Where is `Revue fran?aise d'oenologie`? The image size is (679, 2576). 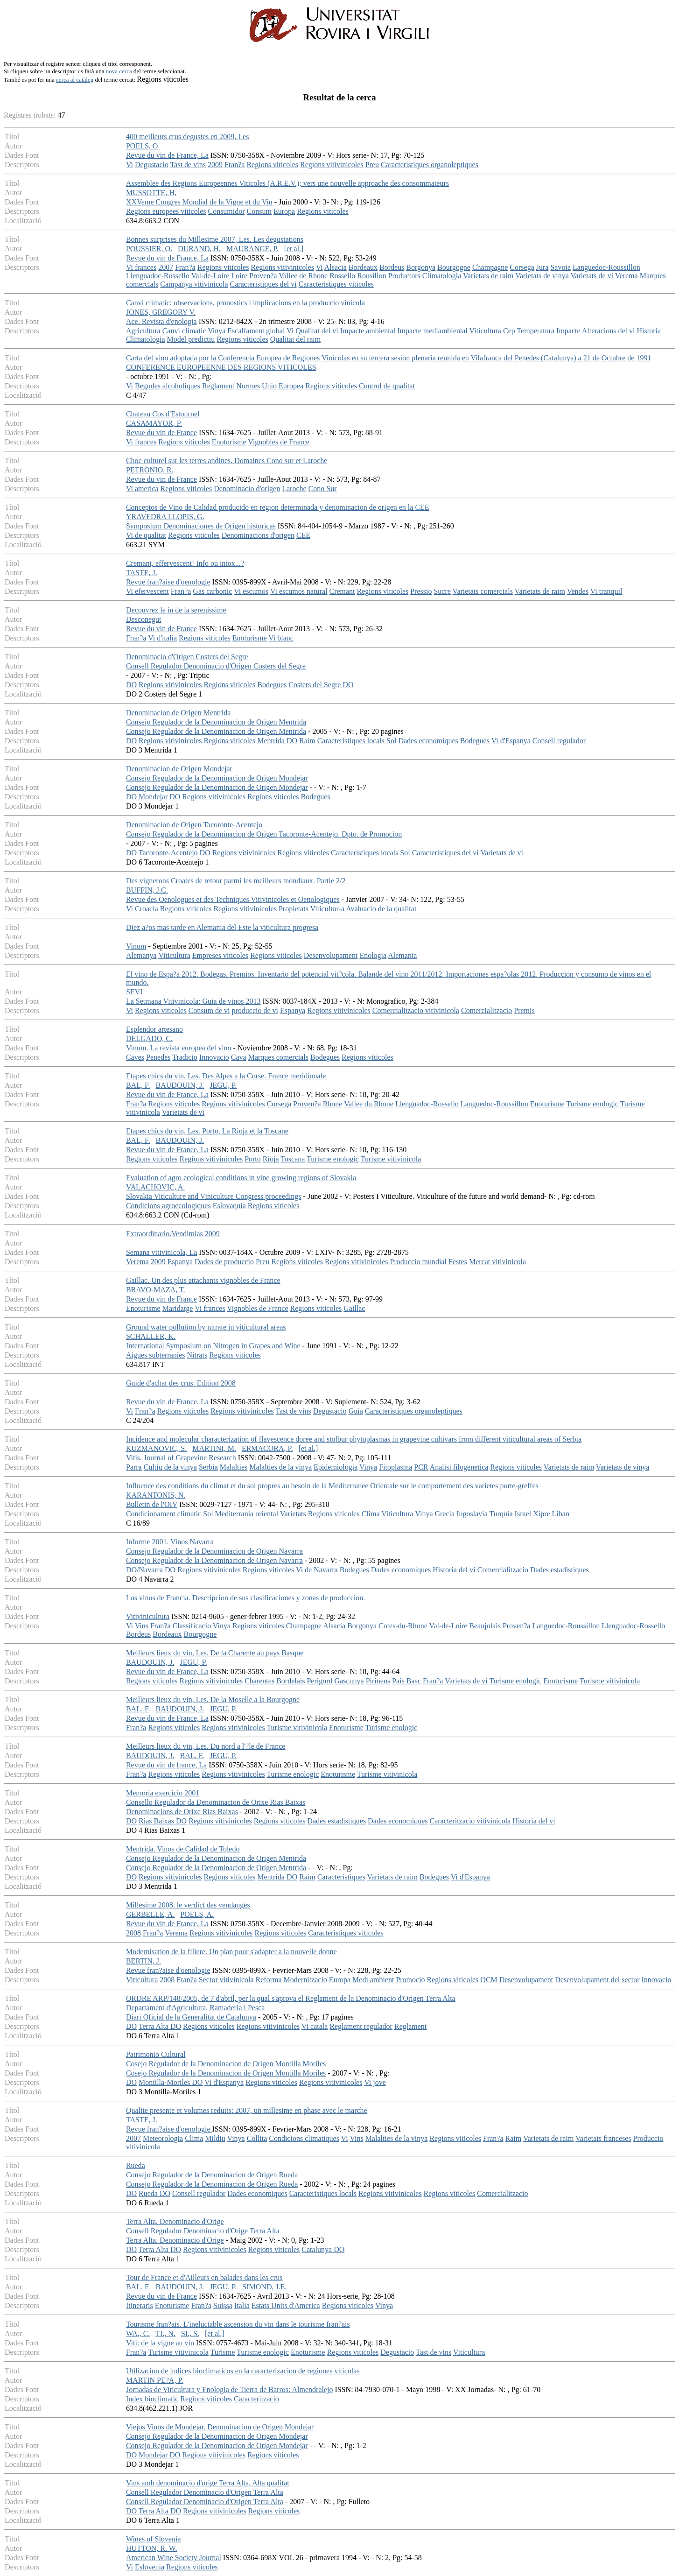 Revue fran?aise d'oenologie is located at coordinates (168, 582).